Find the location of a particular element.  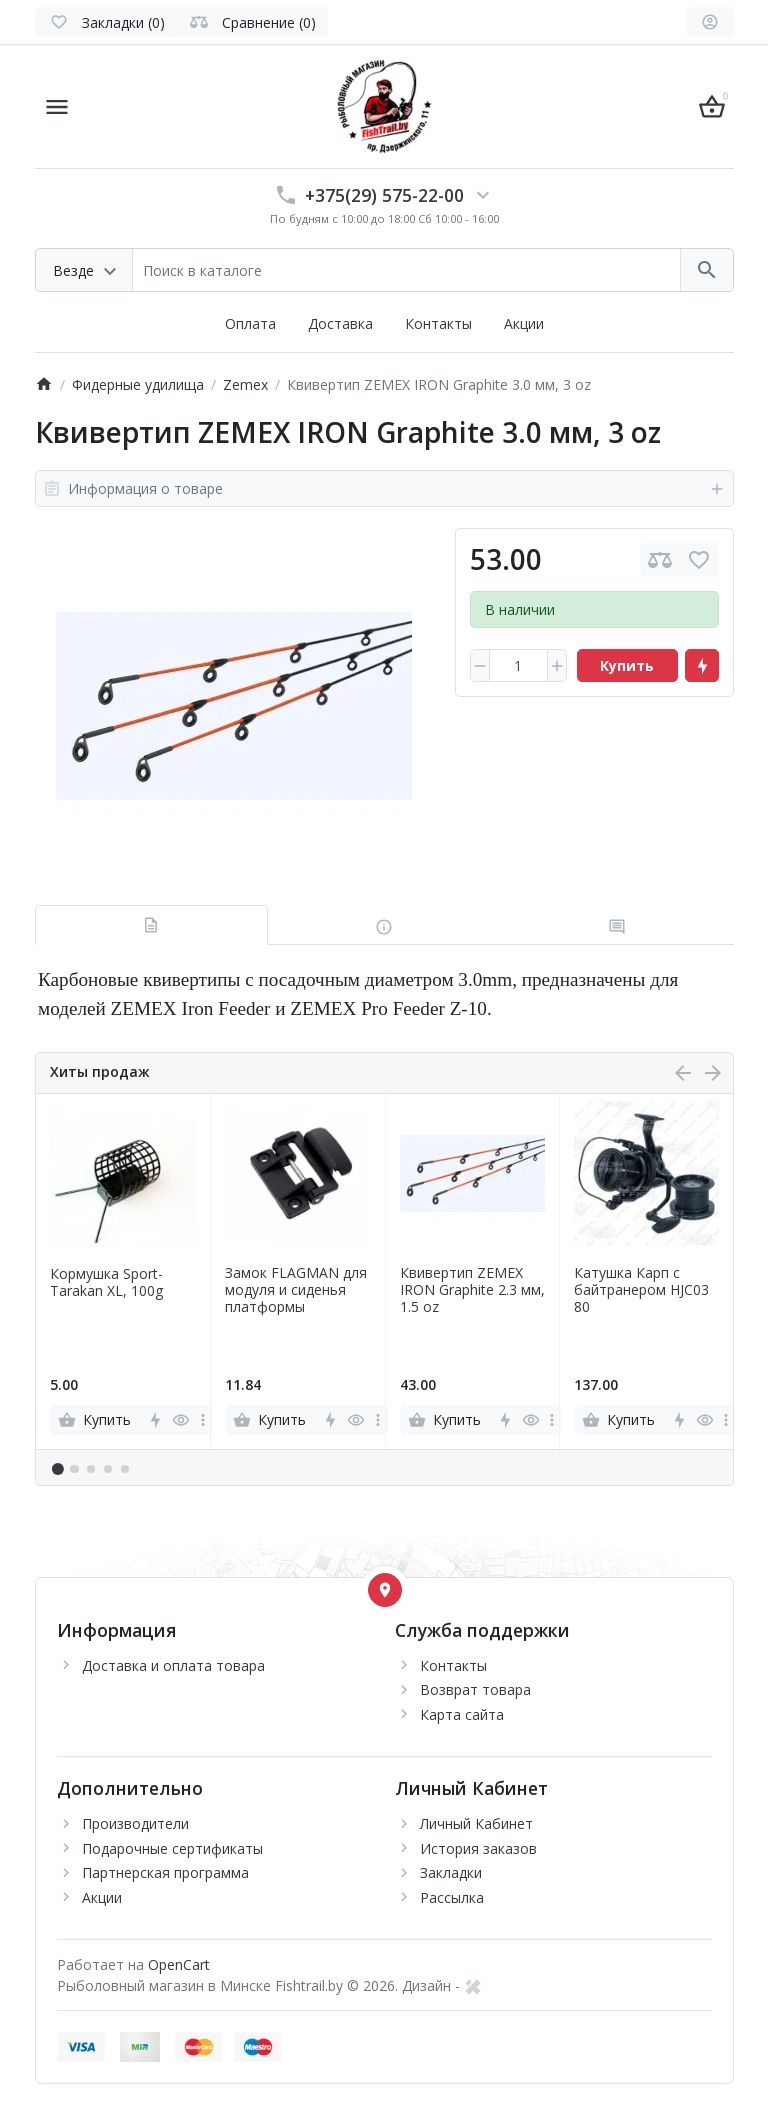

Подарочные сертификаты is located at coordinates (172, 1848).